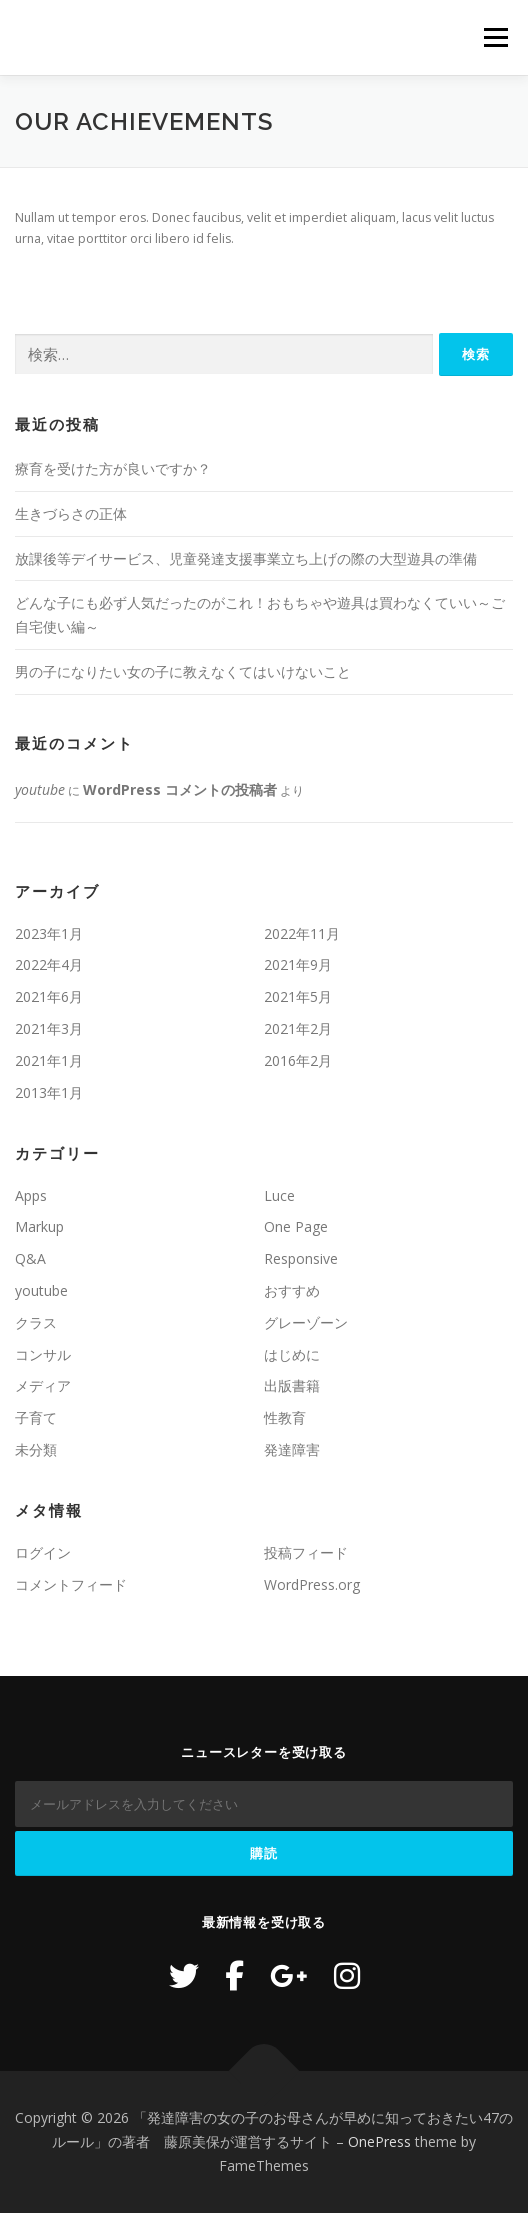 Image resolution: width=528 pixels, height=2213 pixels. Describe the element at coordinates (298, 1060) in the screenshot. I see `2016年2月` at that location.